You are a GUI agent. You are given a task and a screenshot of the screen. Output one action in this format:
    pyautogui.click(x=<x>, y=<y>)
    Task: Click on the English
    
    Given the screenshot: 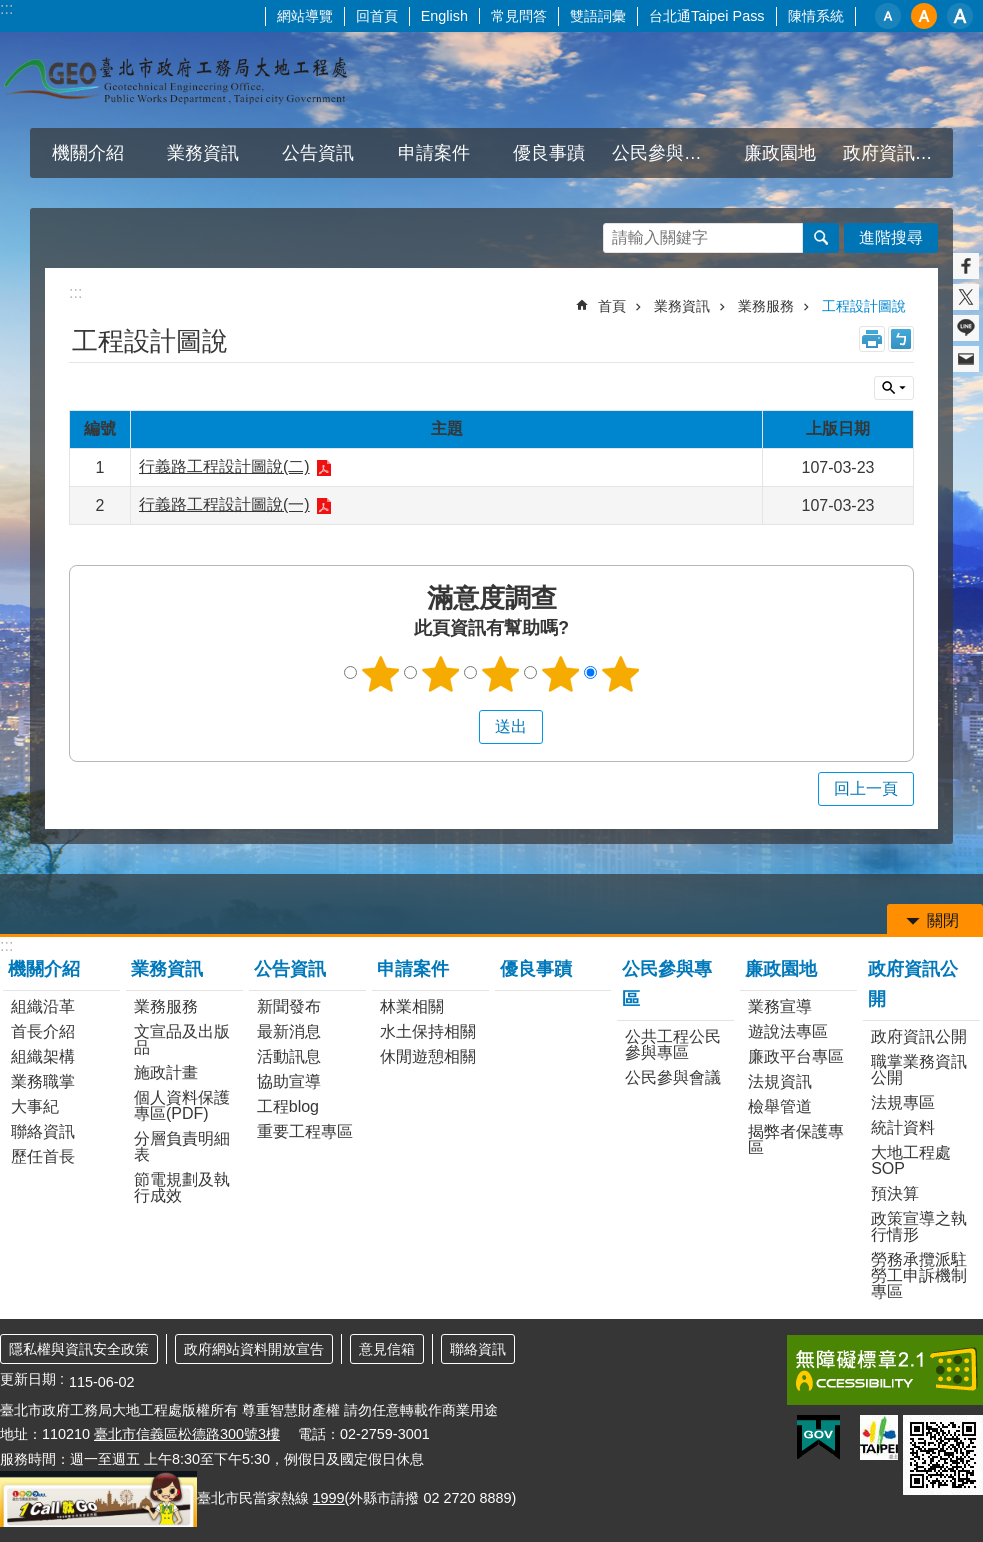 What is the action you would take?
    pyautogui.click(x=444, y=16)
    